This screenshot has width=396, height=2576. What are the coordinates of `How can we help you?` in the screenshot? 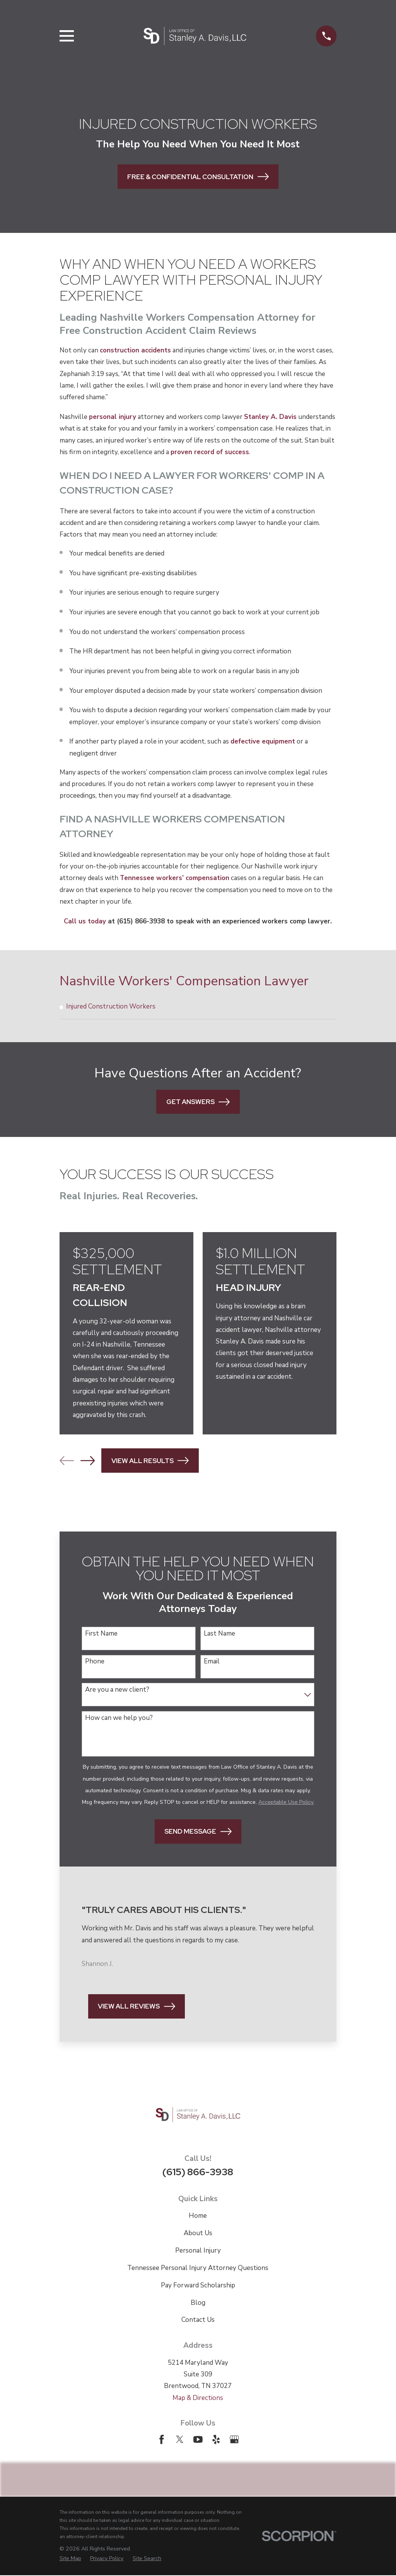 It's located at (119, 1719).